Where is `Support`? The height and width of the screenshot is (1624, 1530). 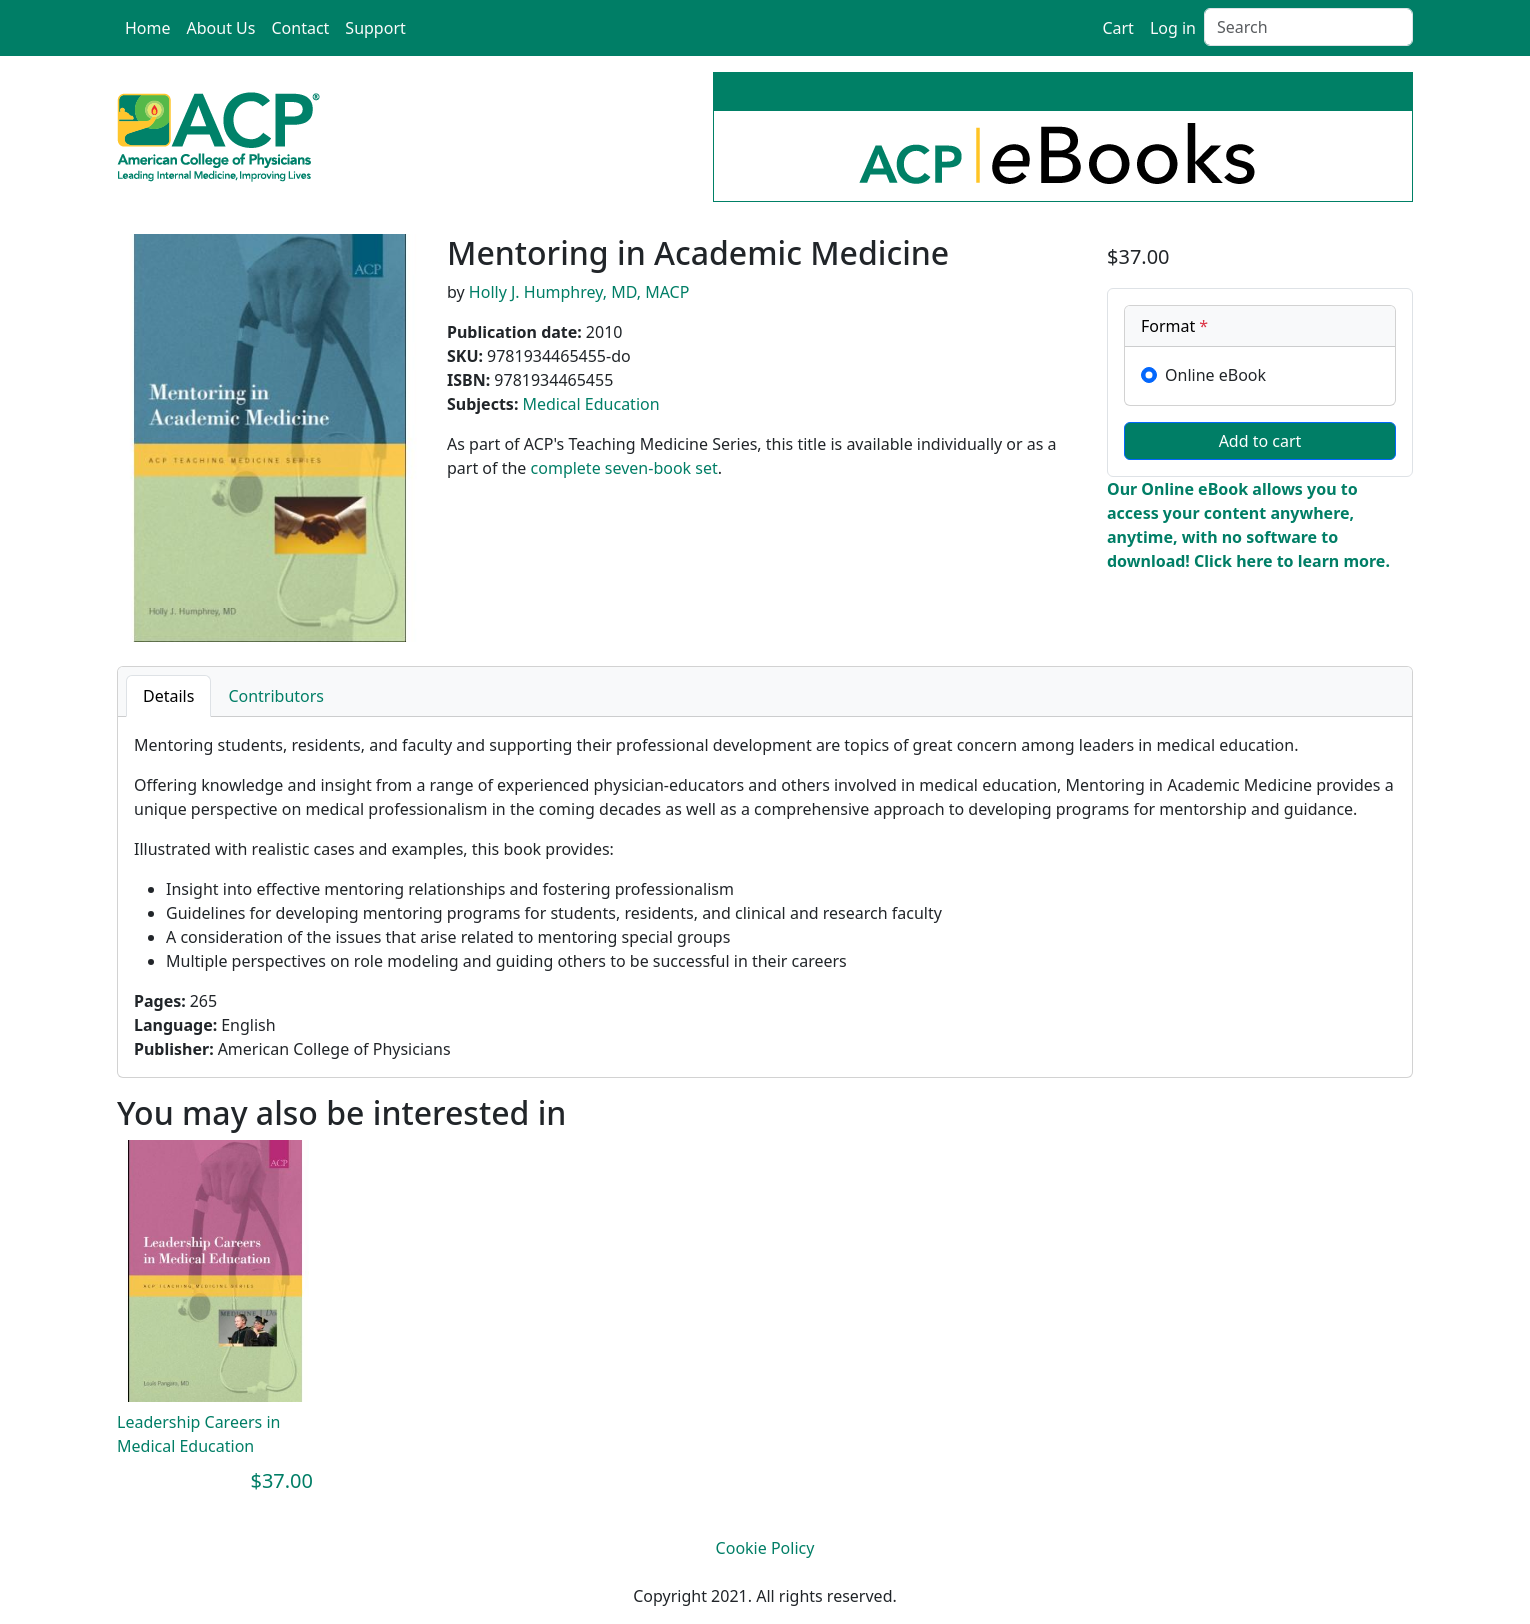 Support is located at coordinates (375, 28).